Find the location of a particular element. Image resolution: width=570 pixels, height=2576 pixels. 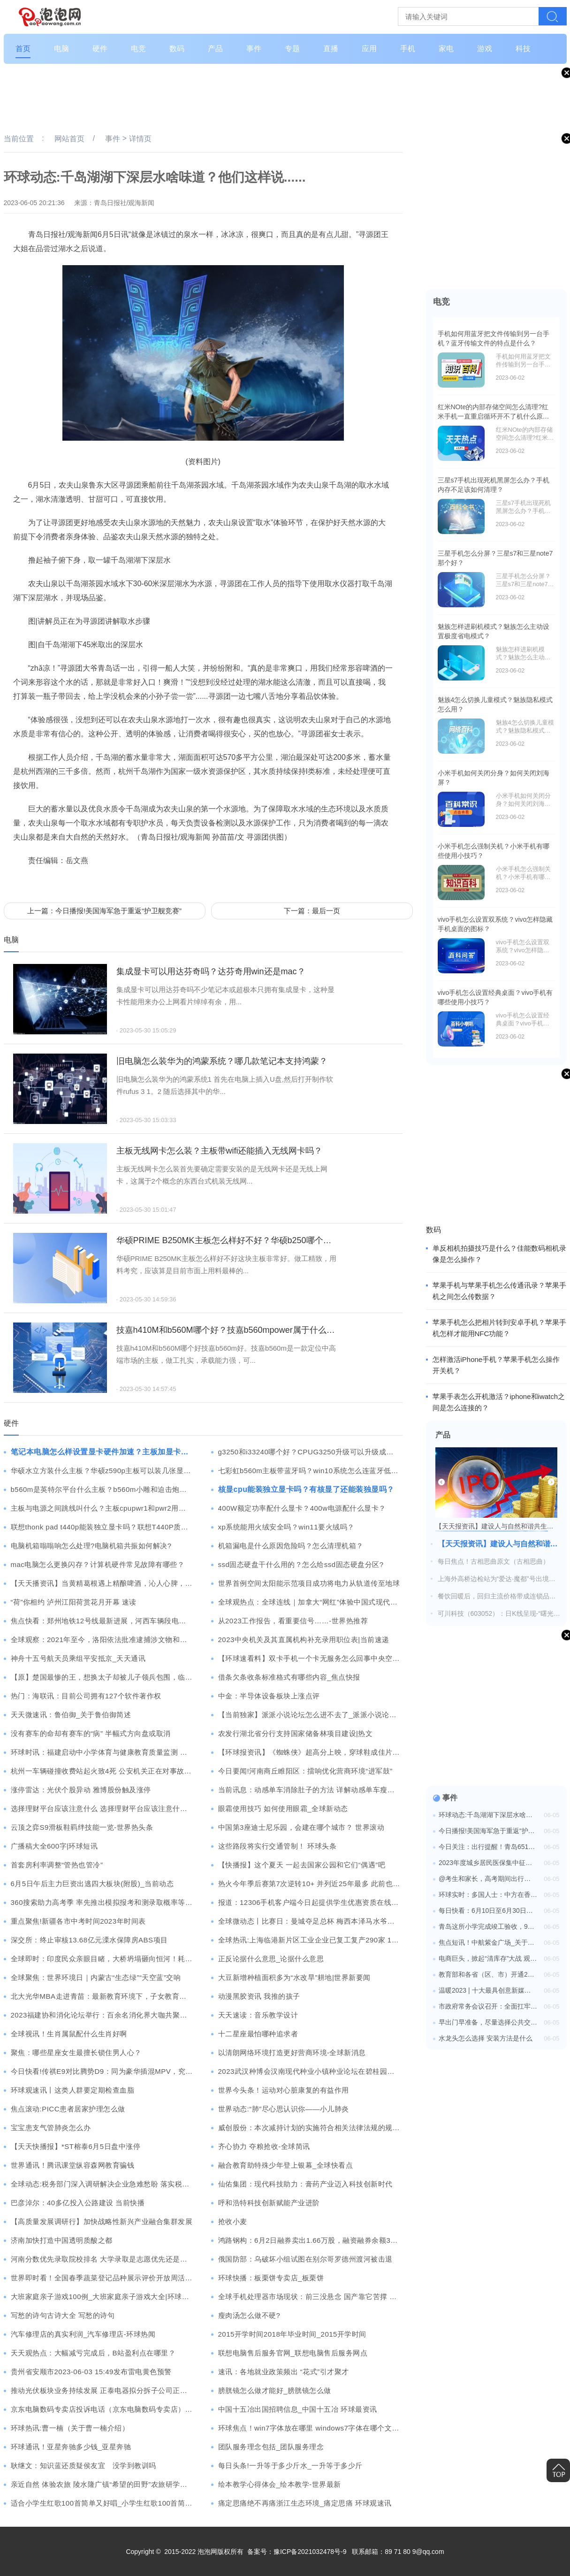

豫ICP备2021032478号-9 is located at coordinates (310, 2551).